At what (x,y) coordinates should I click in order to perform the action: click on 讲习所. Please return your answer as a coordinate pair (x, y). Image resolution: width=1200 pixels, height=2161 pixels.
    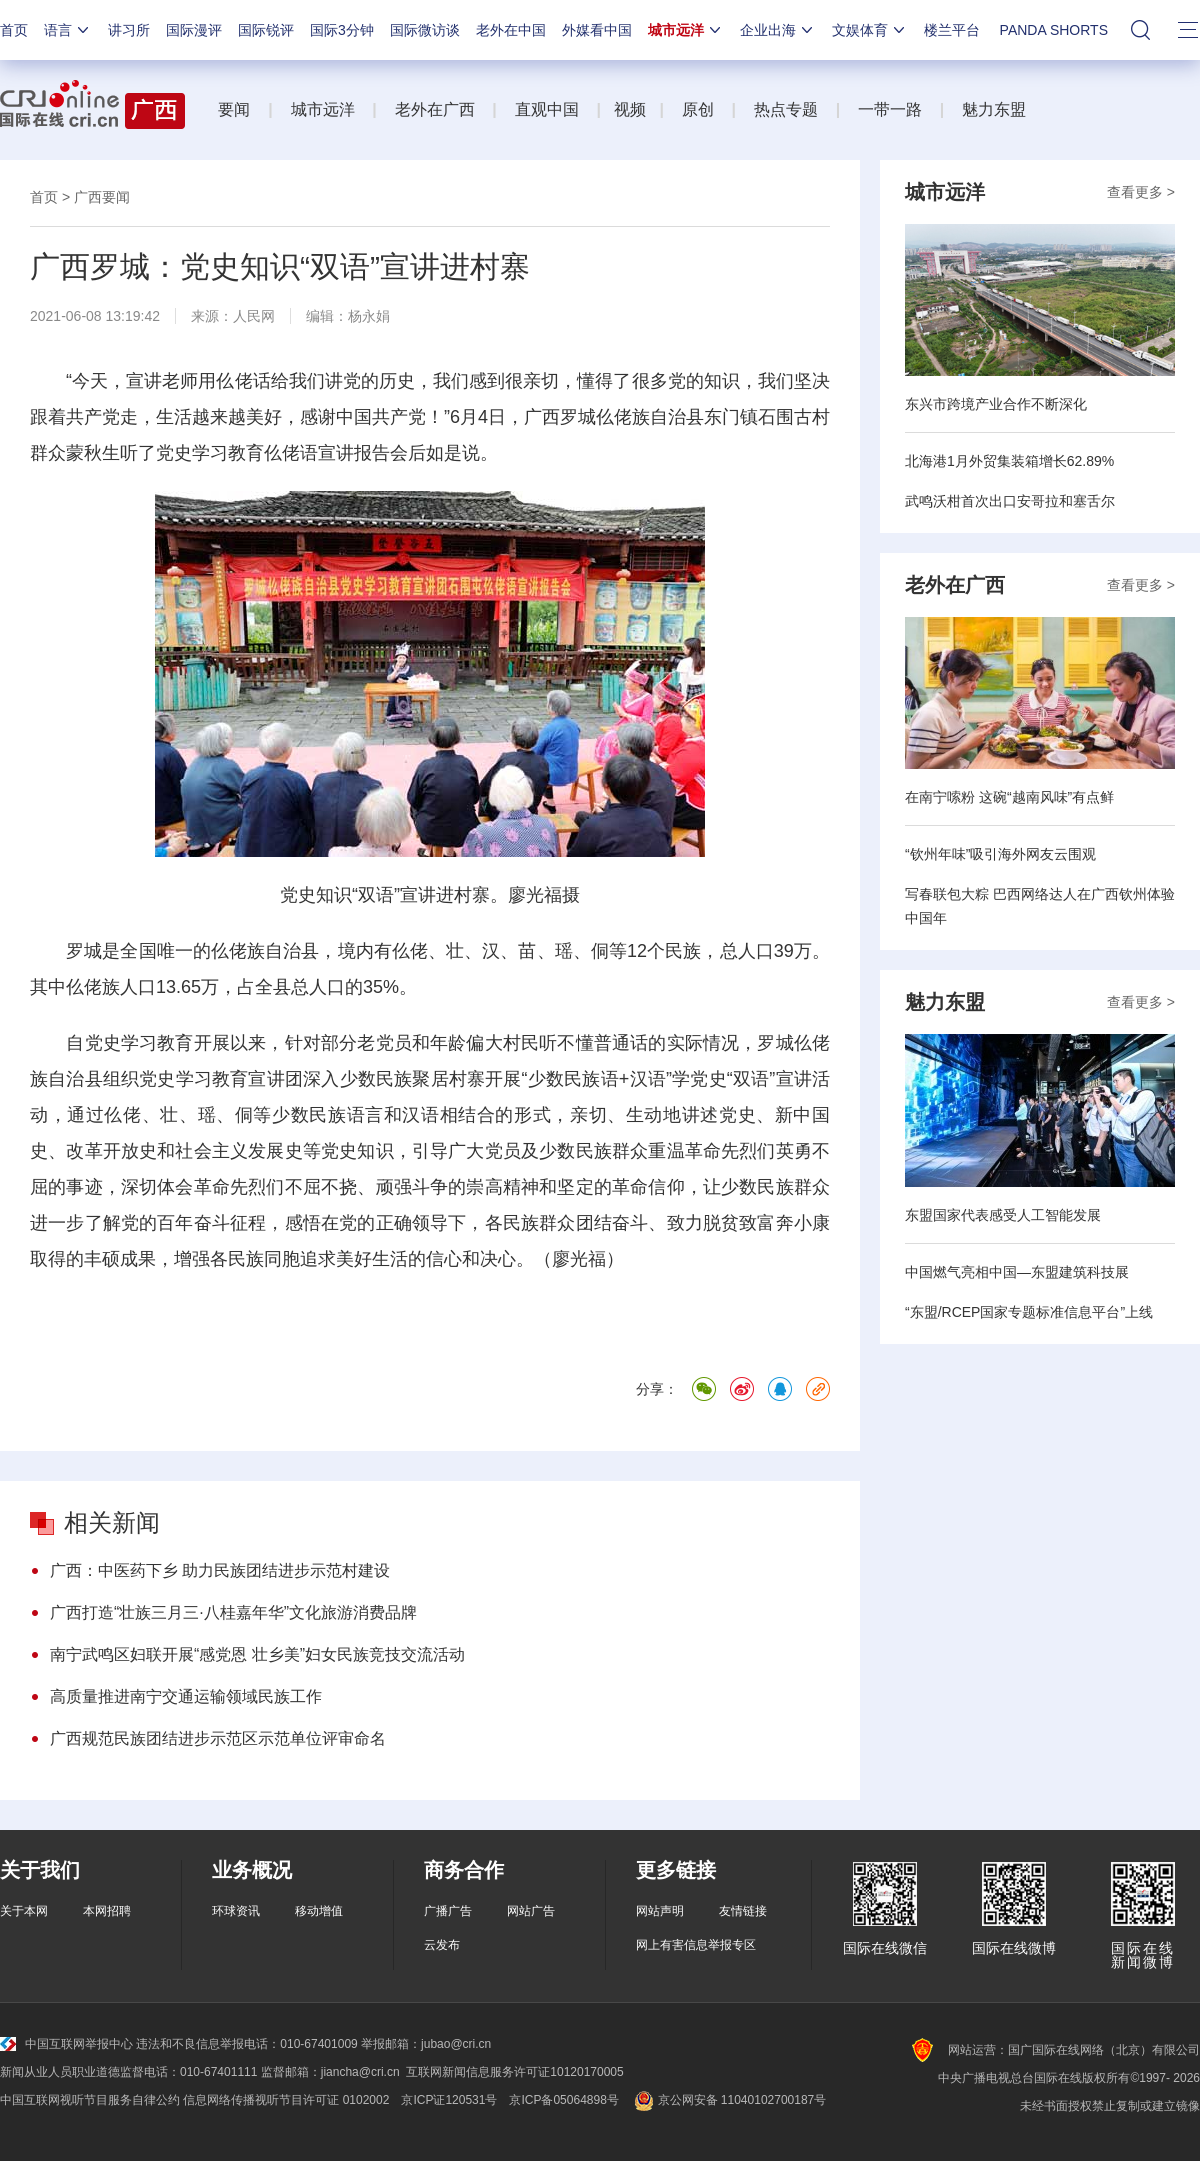
    Looking at the image, I should click on (129, 30).